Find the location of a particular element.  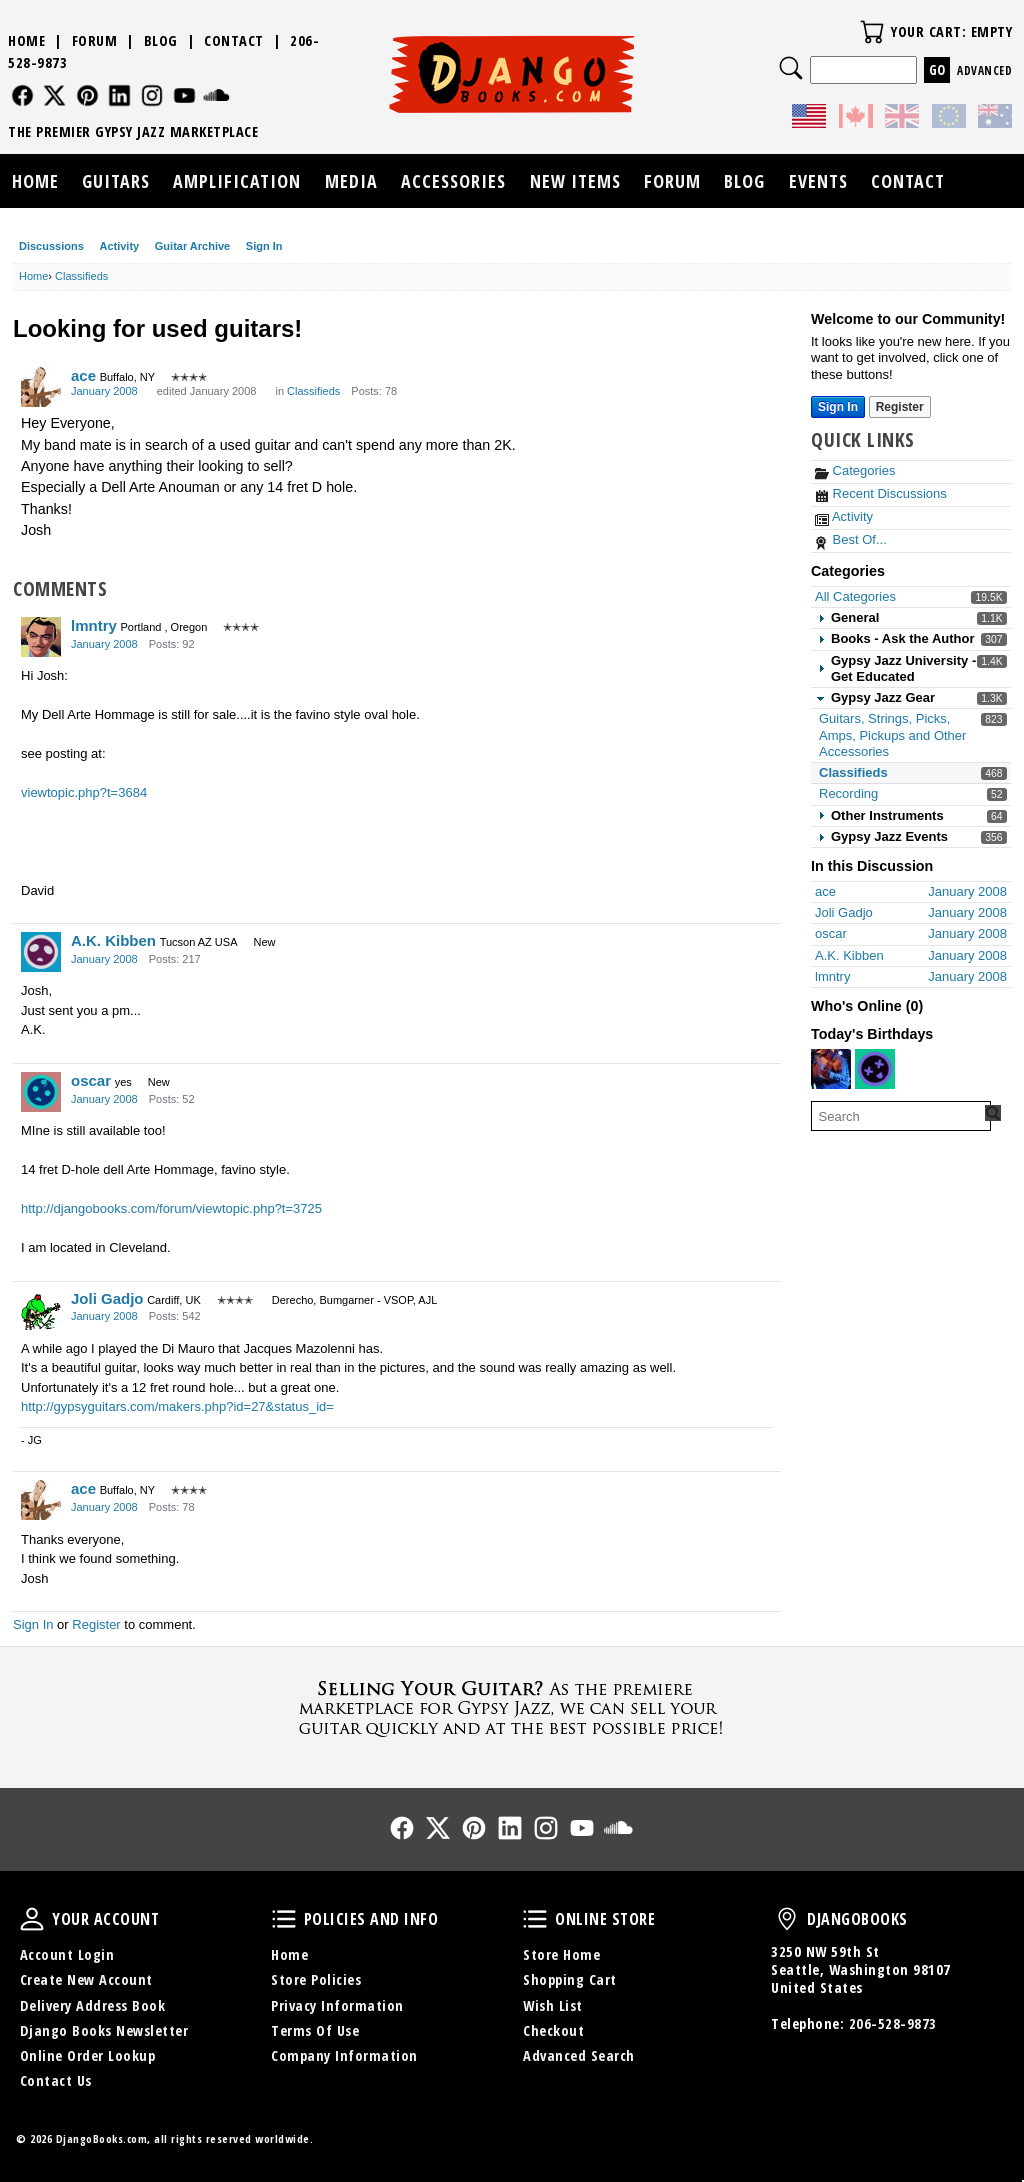

http://gypsyguitars.com/makers.php?id=27&status_id= is located at coordinates (177, 1406).